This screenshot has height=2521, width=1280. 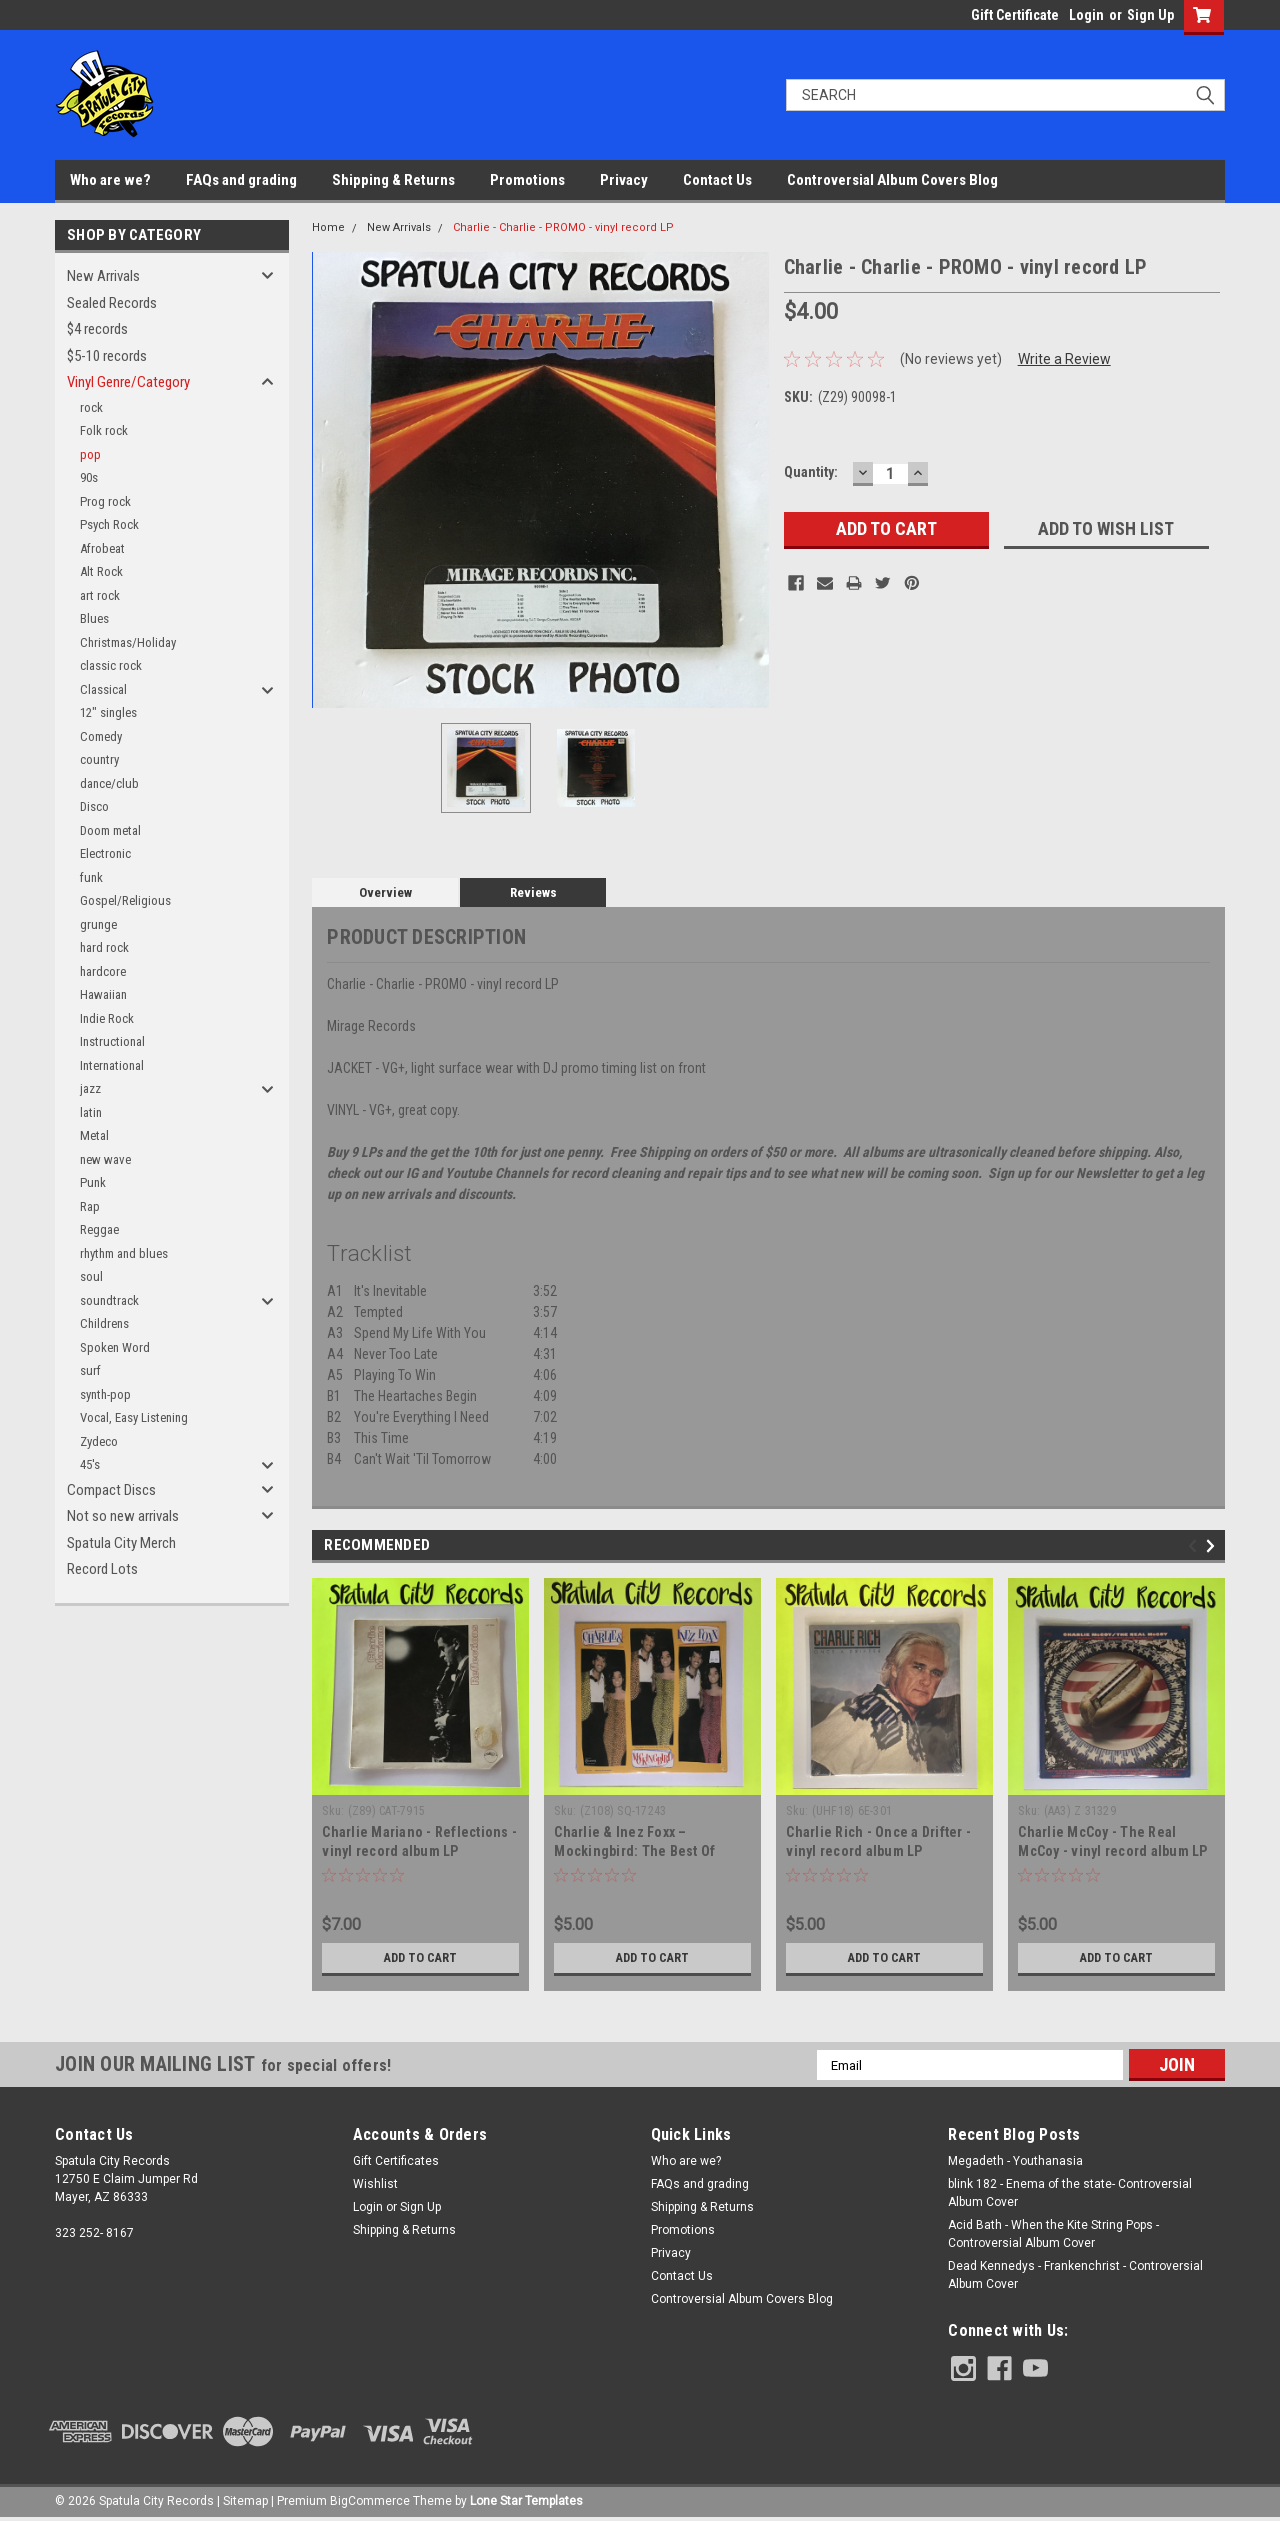 I want to click on Prog rock, so click(x=105, y=501).